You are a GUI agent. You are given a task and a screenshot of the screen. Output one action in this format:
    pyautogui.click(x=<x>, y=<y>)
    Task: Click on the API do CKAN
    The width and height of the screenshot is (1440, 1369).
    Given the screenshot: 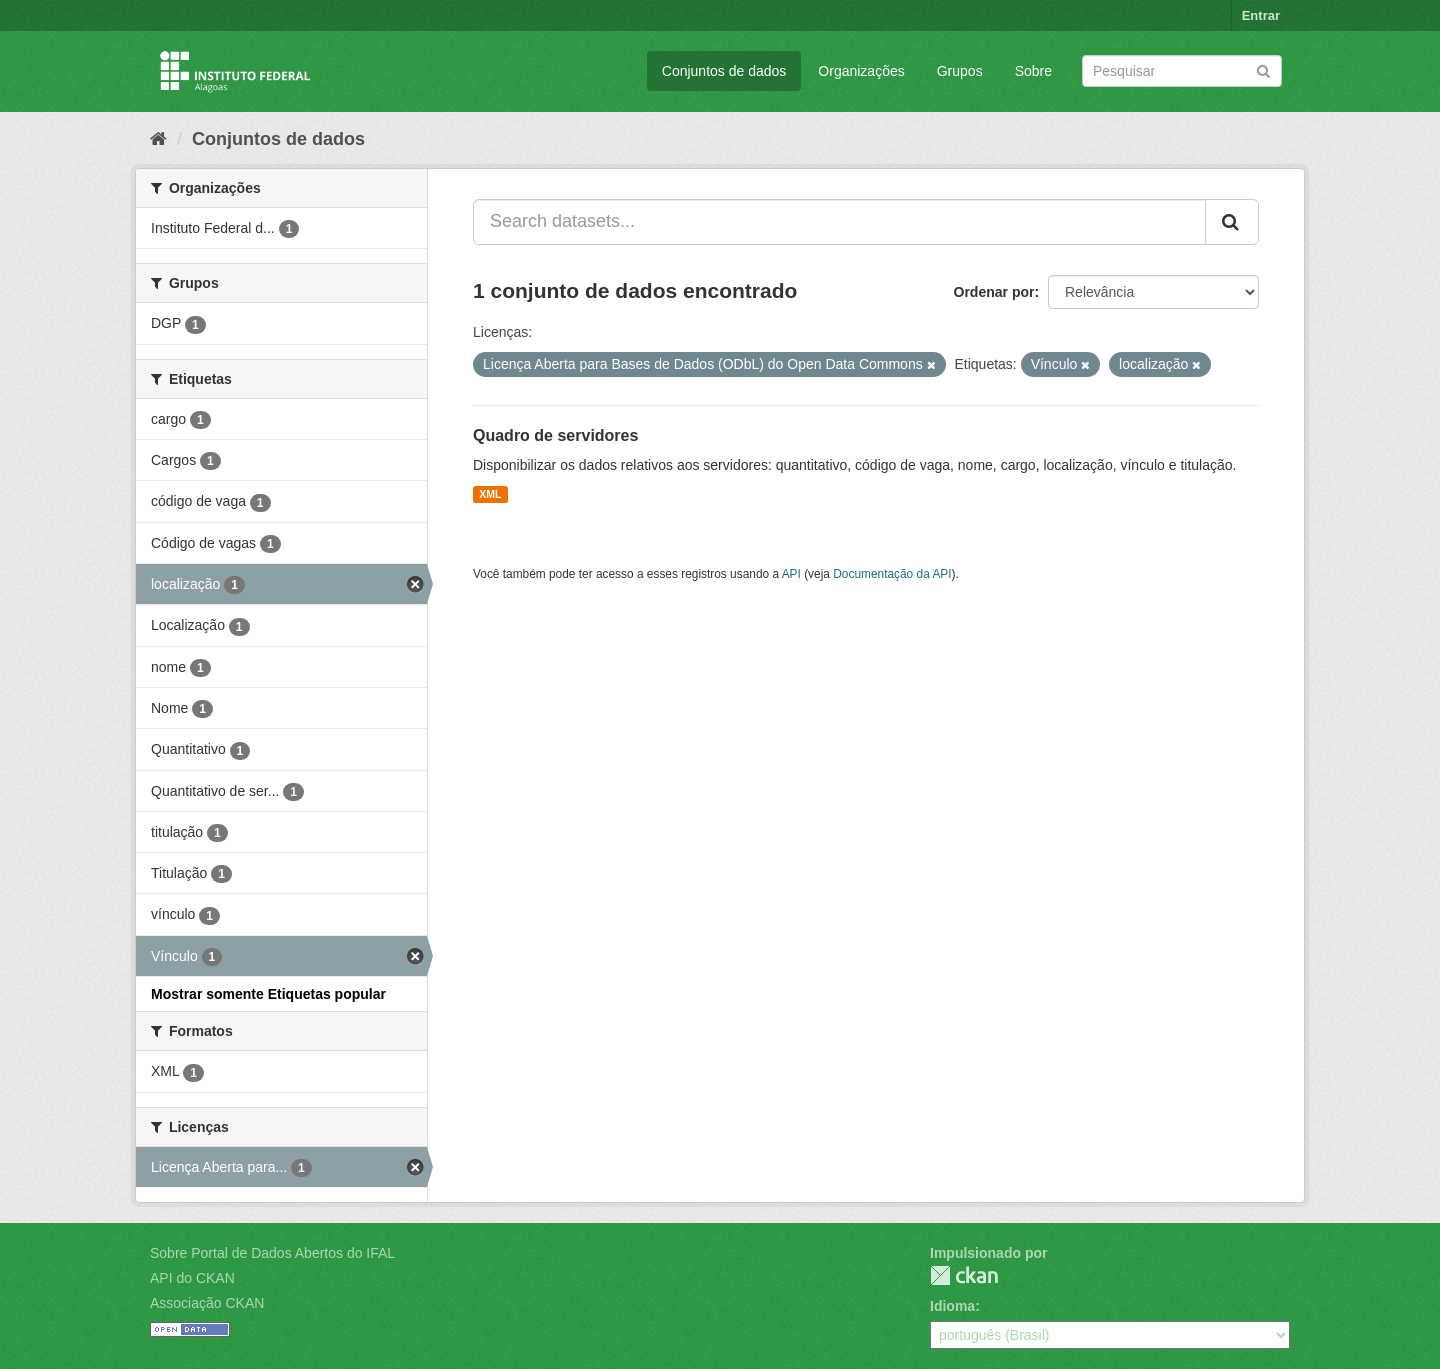 What is the action you would take?
    pyautogui.click(x=192, y=1278)
    